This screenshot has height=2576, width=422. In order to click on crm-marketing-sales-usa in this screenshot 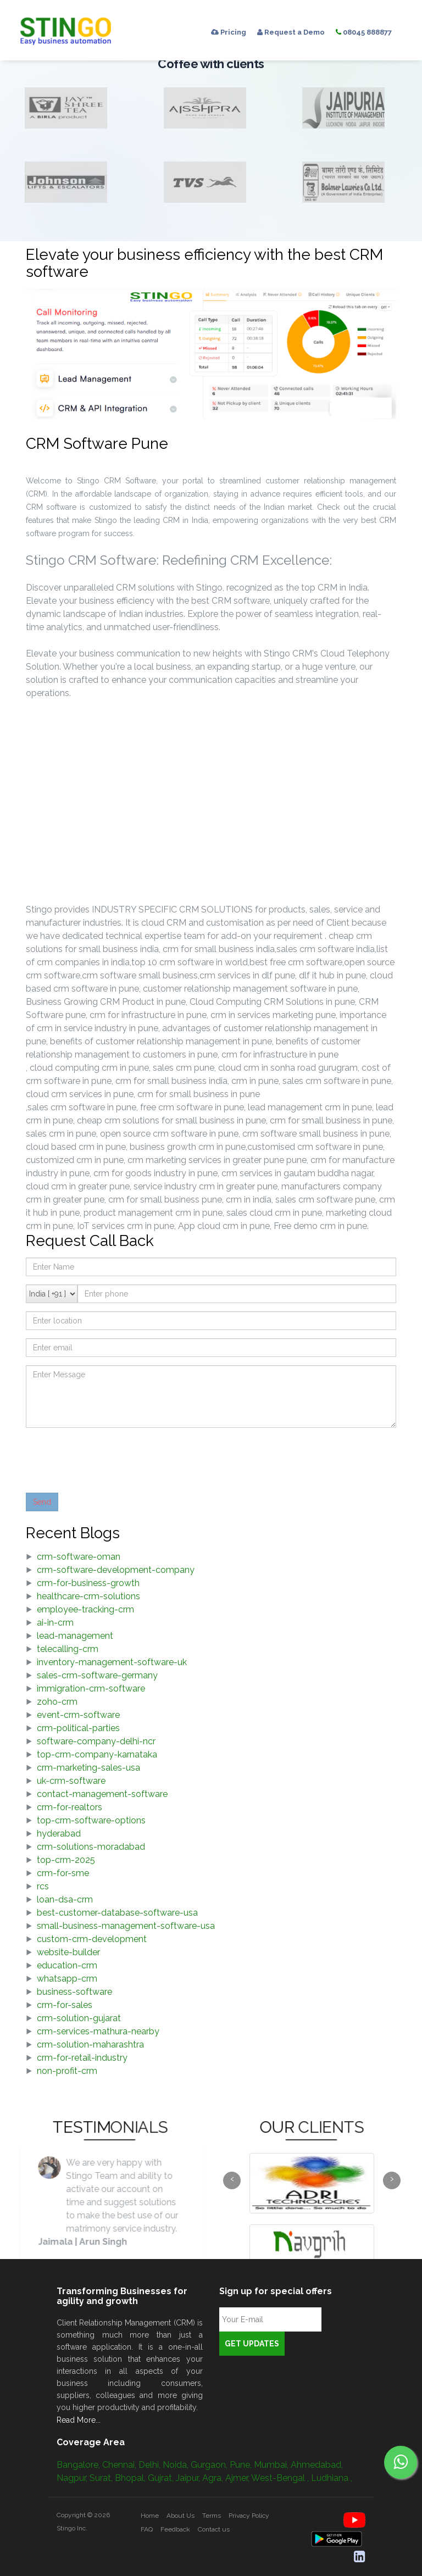, I will do `click(88, 1767)`.